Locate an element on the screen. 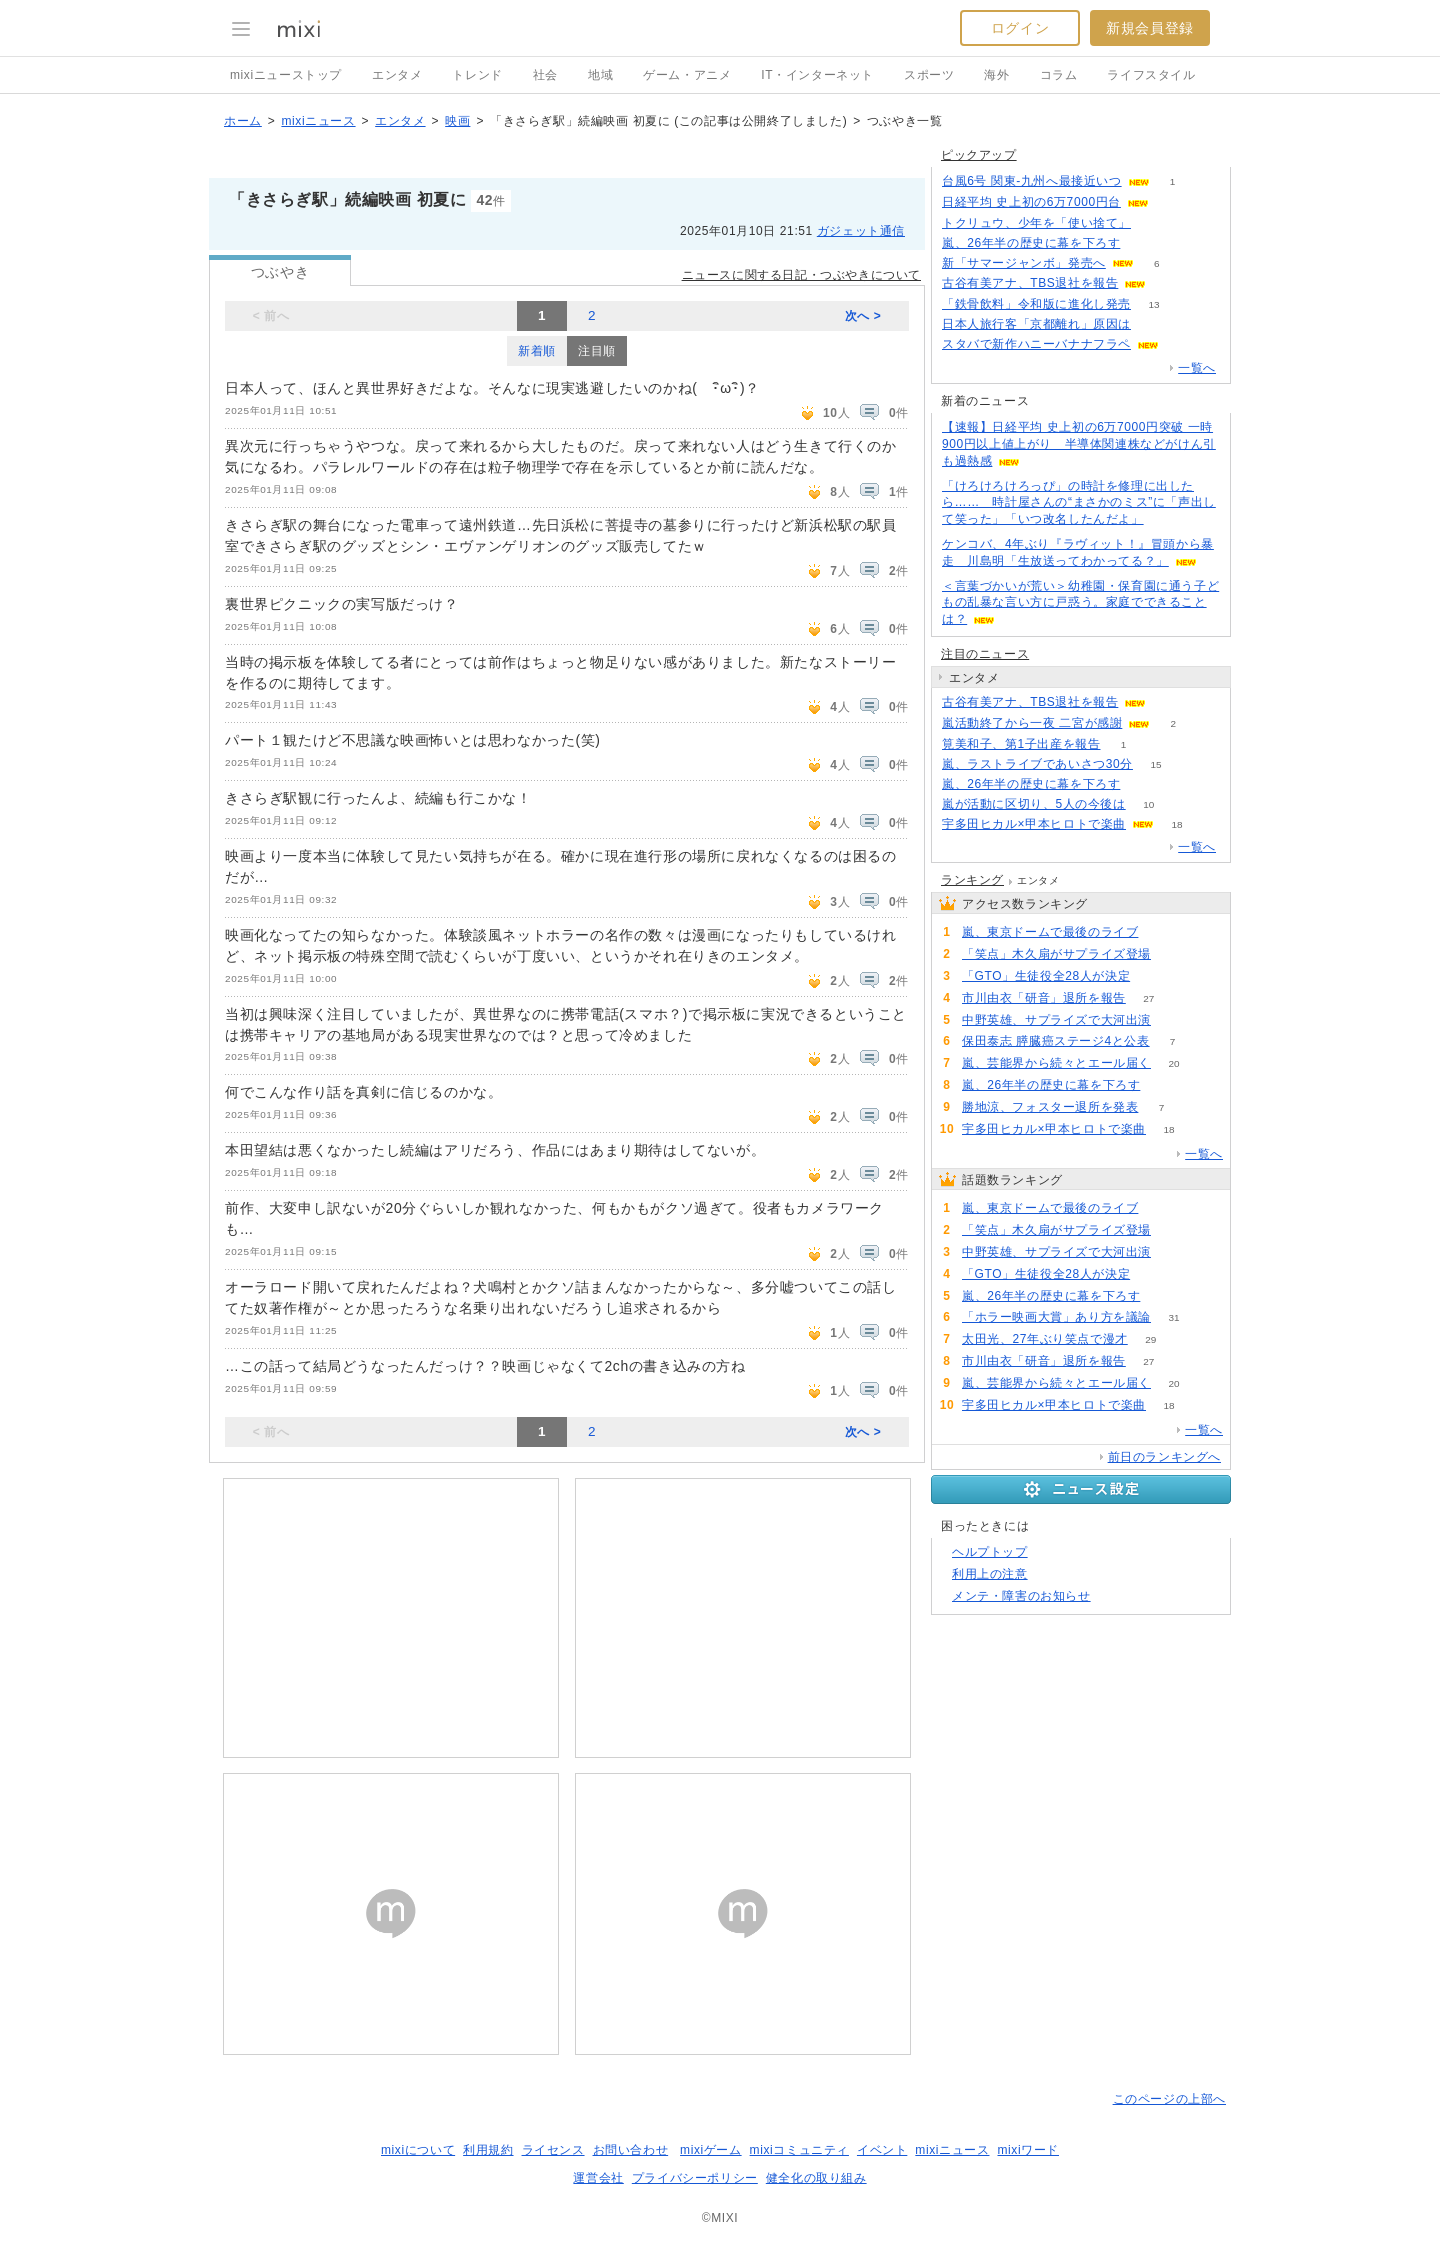  海外 is located at coordinates (996, 75).